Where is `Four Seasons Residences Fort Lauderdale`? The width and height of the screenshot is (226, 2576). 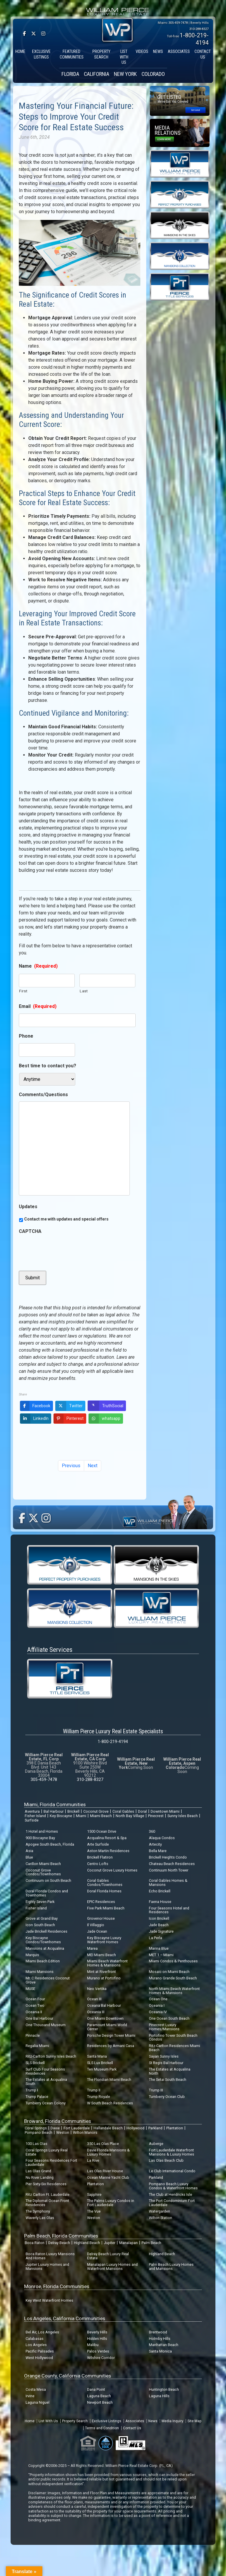 Four Seasons Residences Fort Lauderdale is located at coordinates (51, 2162).